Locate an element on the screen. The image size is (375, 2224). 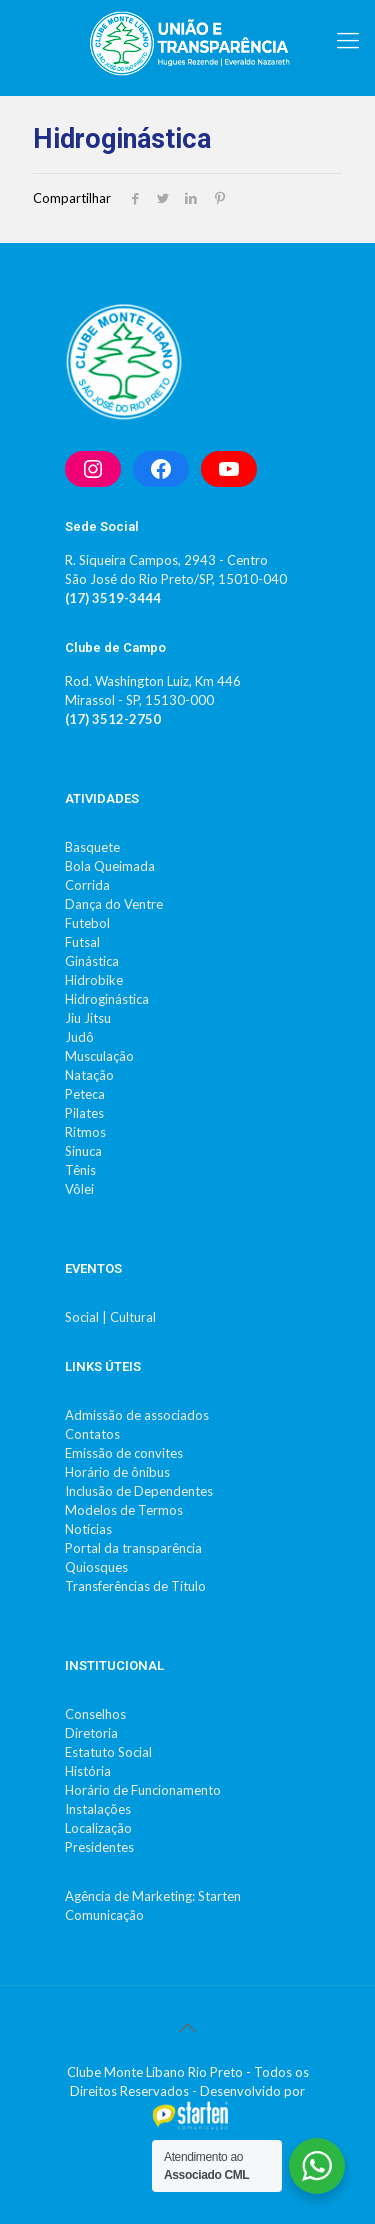
Vôlei is located at coordinates (79, 1189).